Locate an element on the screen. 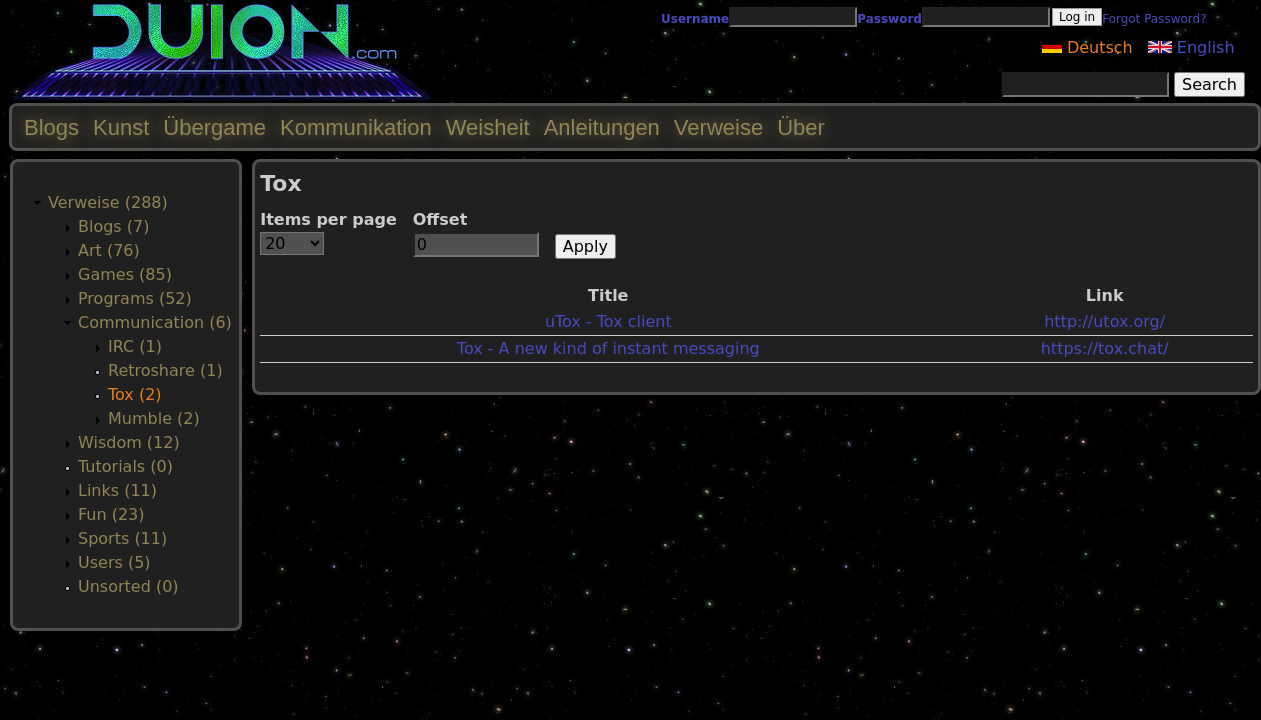  Weisheit is located at coordinates (488, 127).